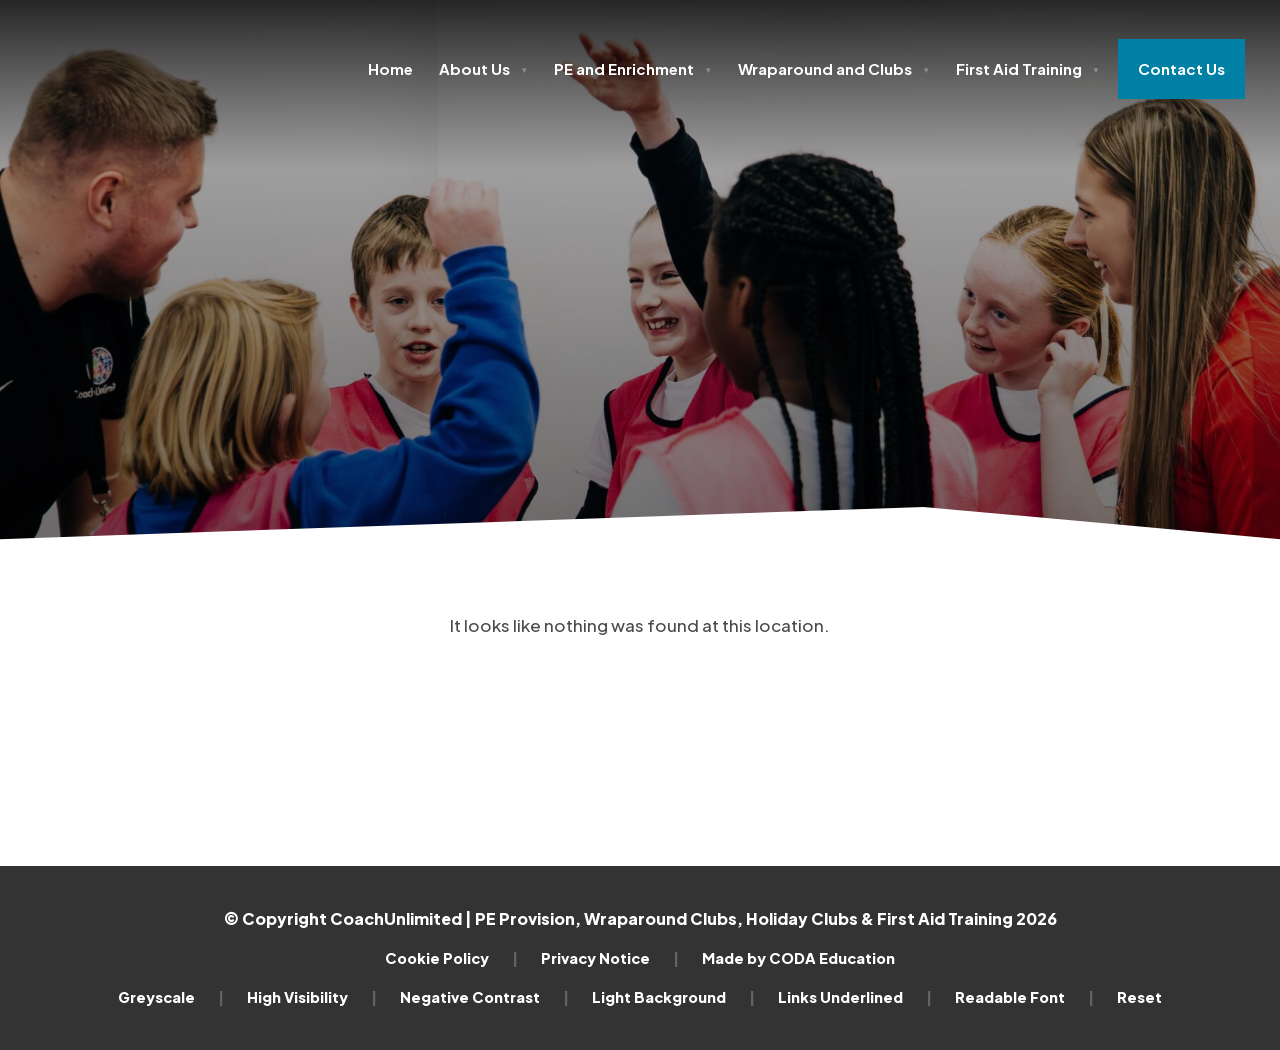  What do you see at coordinates (1028, 68) in the screenshot?
I see `First Aid Training` at bounding box center [1028, 68].